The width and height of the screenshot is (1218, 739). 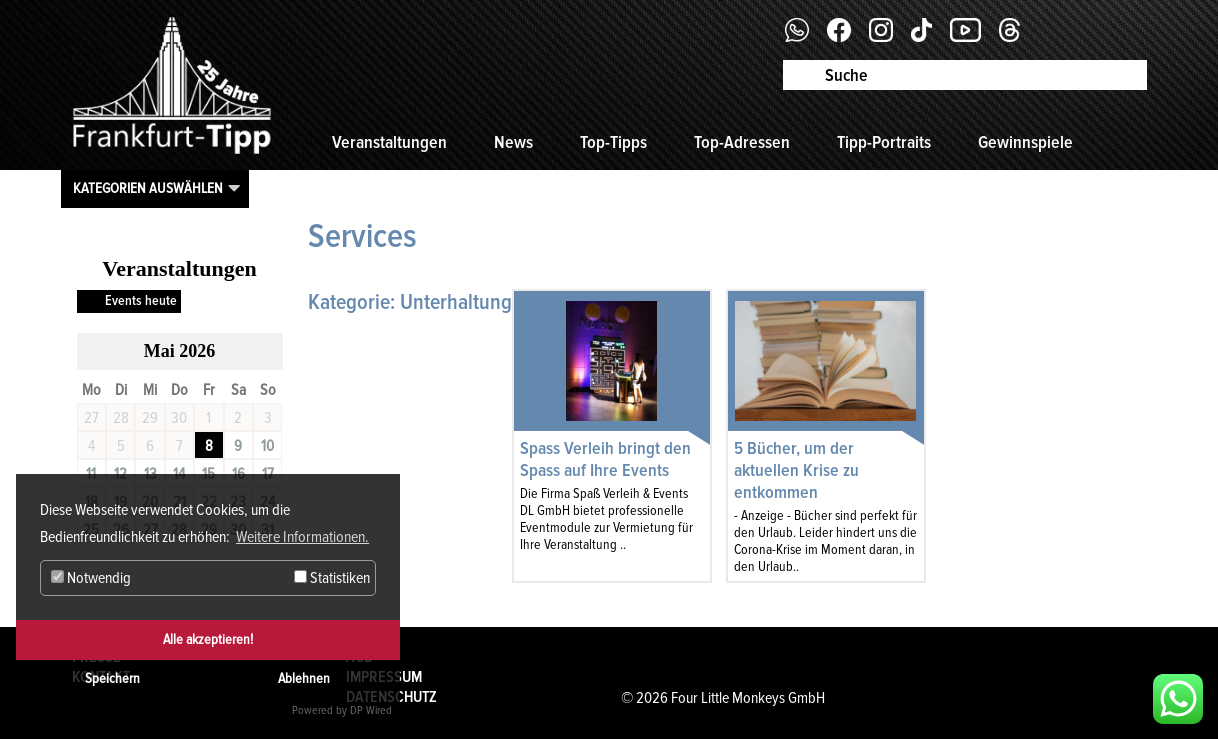 I want to click on Notwendig, so click(x=91, y=578).